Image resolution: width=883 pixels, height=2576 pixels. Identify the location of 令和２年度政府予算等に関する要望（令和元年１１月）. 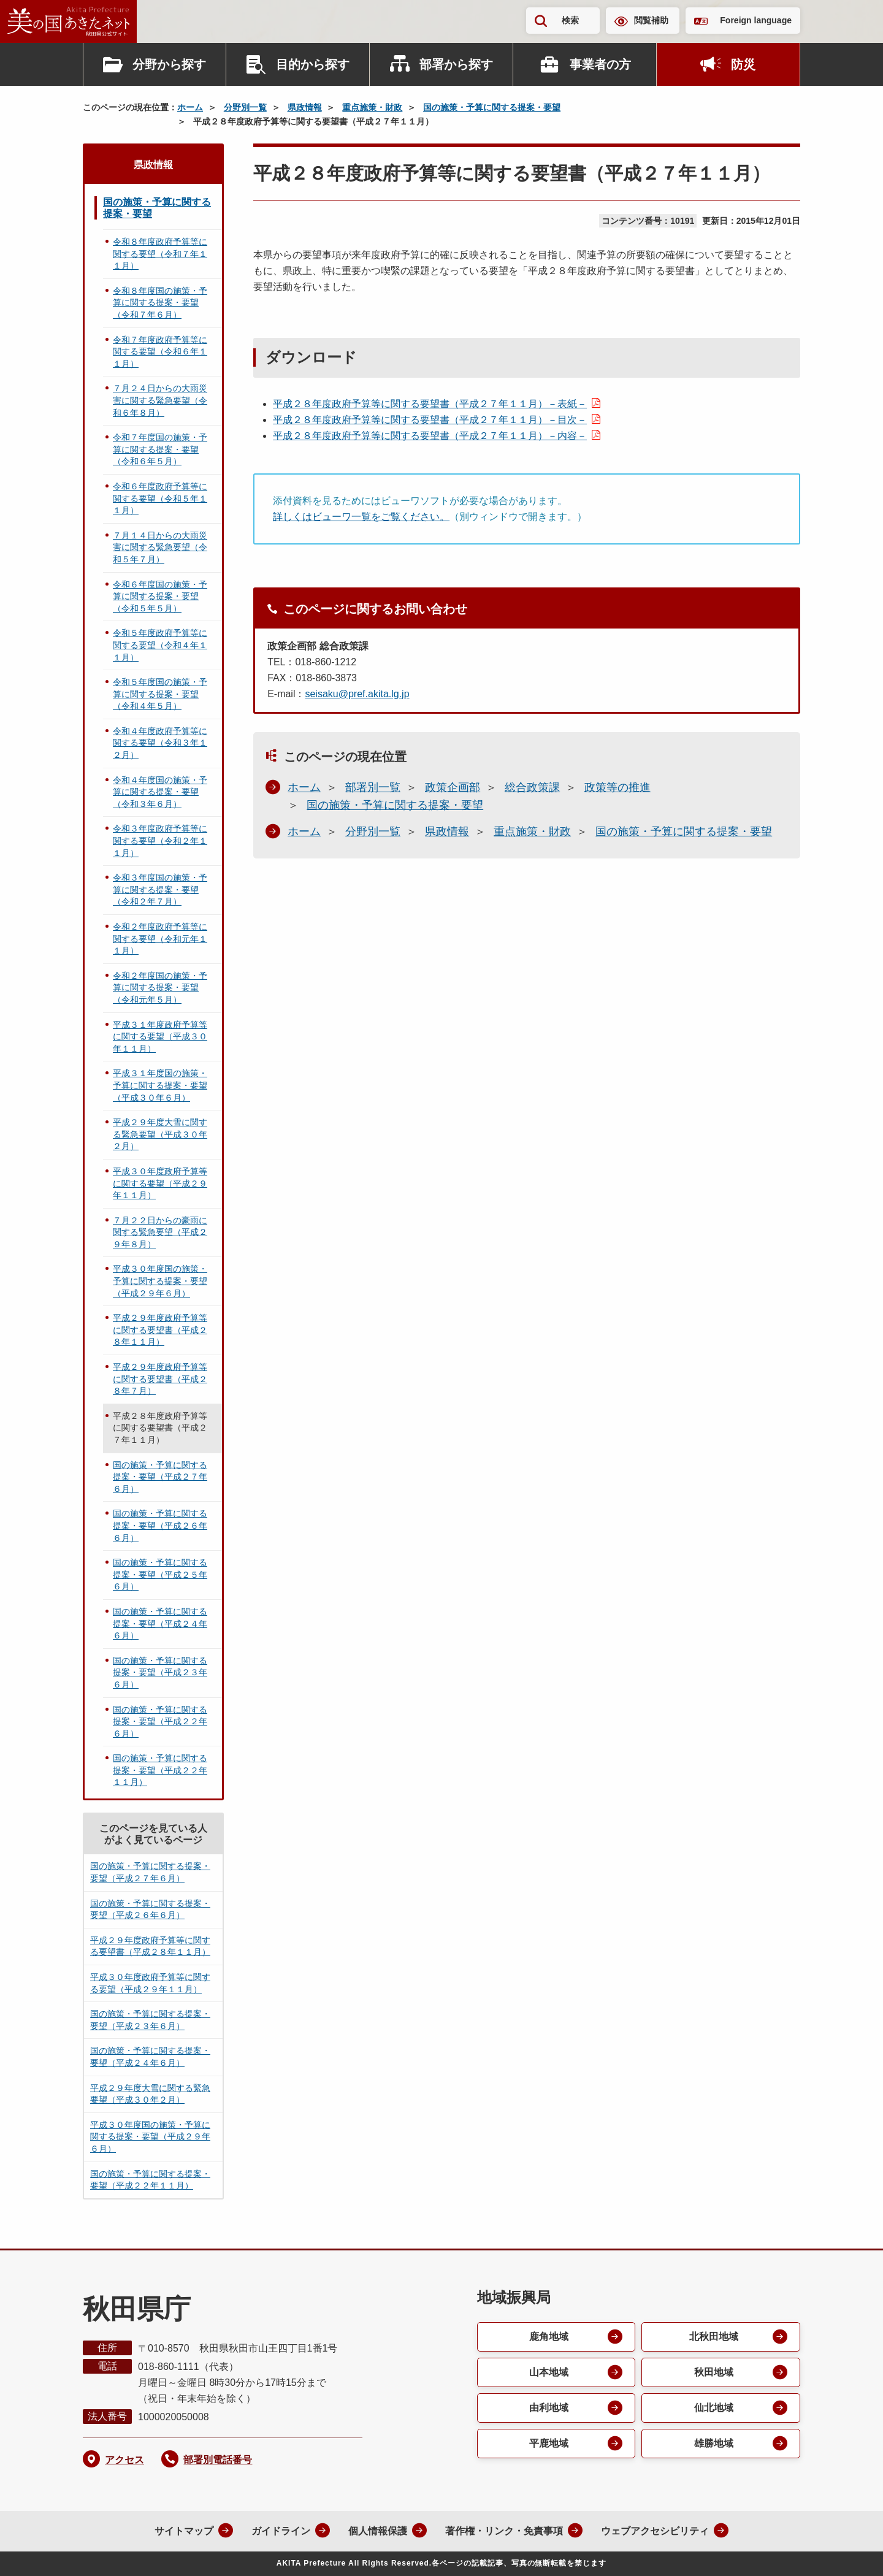
(160, 938).